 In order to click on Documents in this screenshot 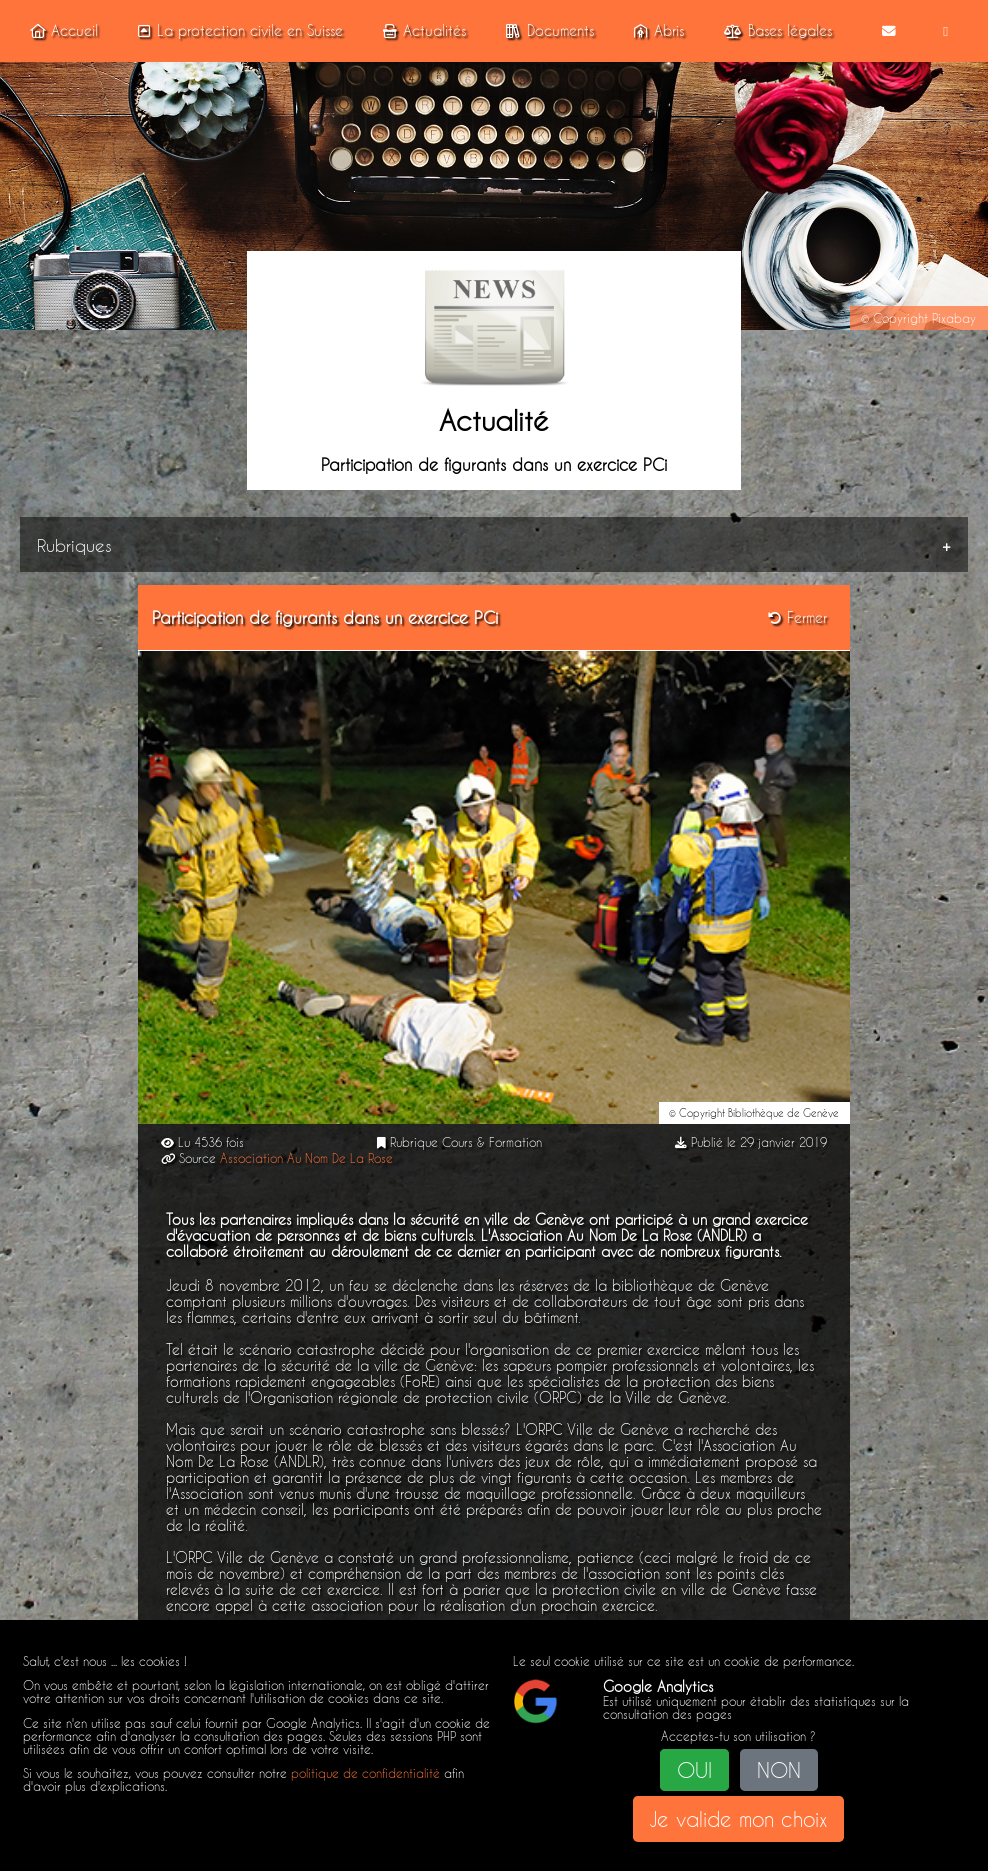, I will do `click(546, 31)`.